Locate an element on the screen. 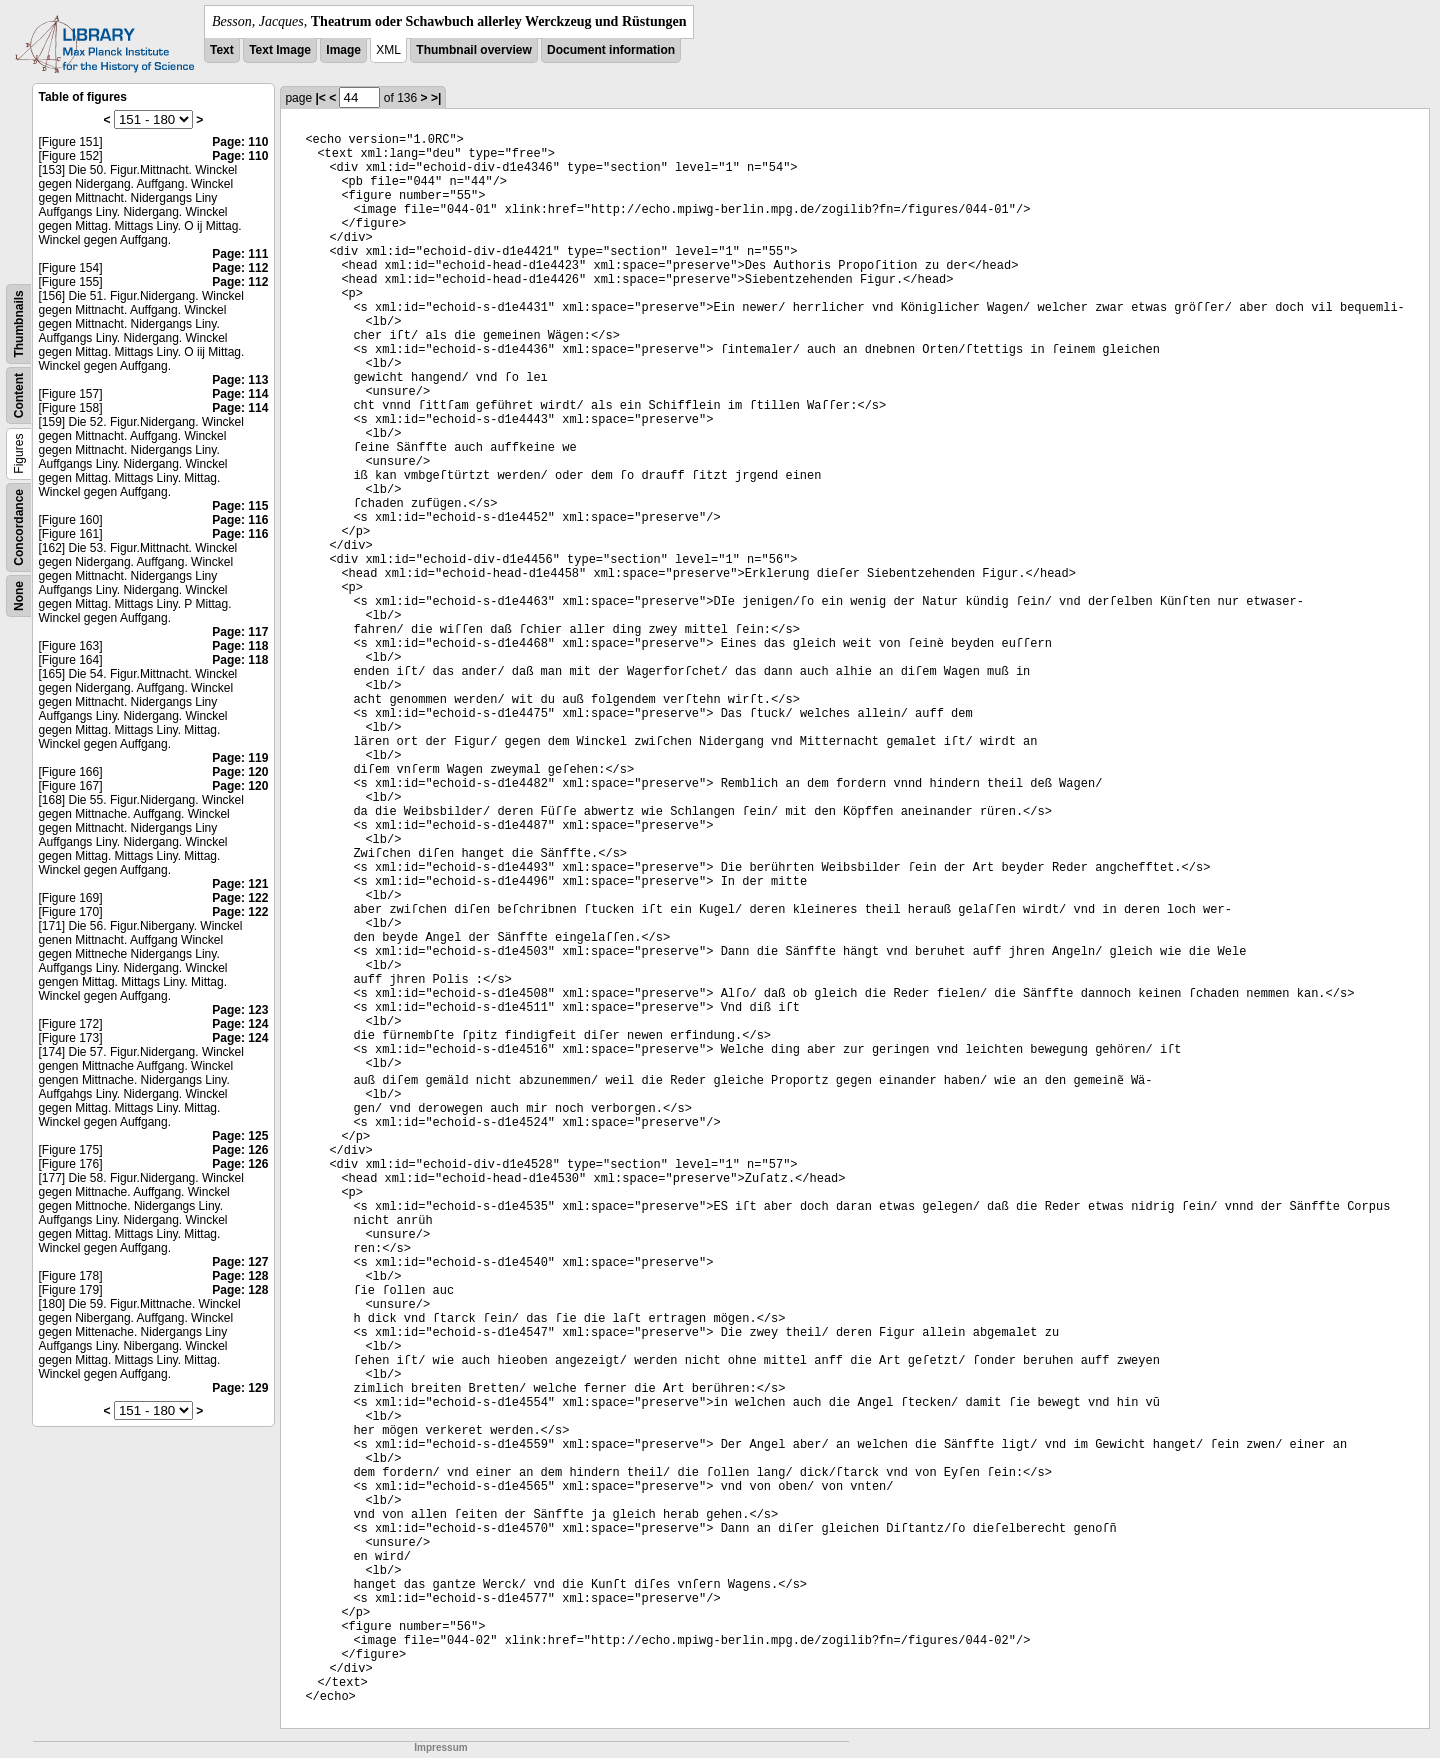  Concordance is located at coordinates (19, 527).